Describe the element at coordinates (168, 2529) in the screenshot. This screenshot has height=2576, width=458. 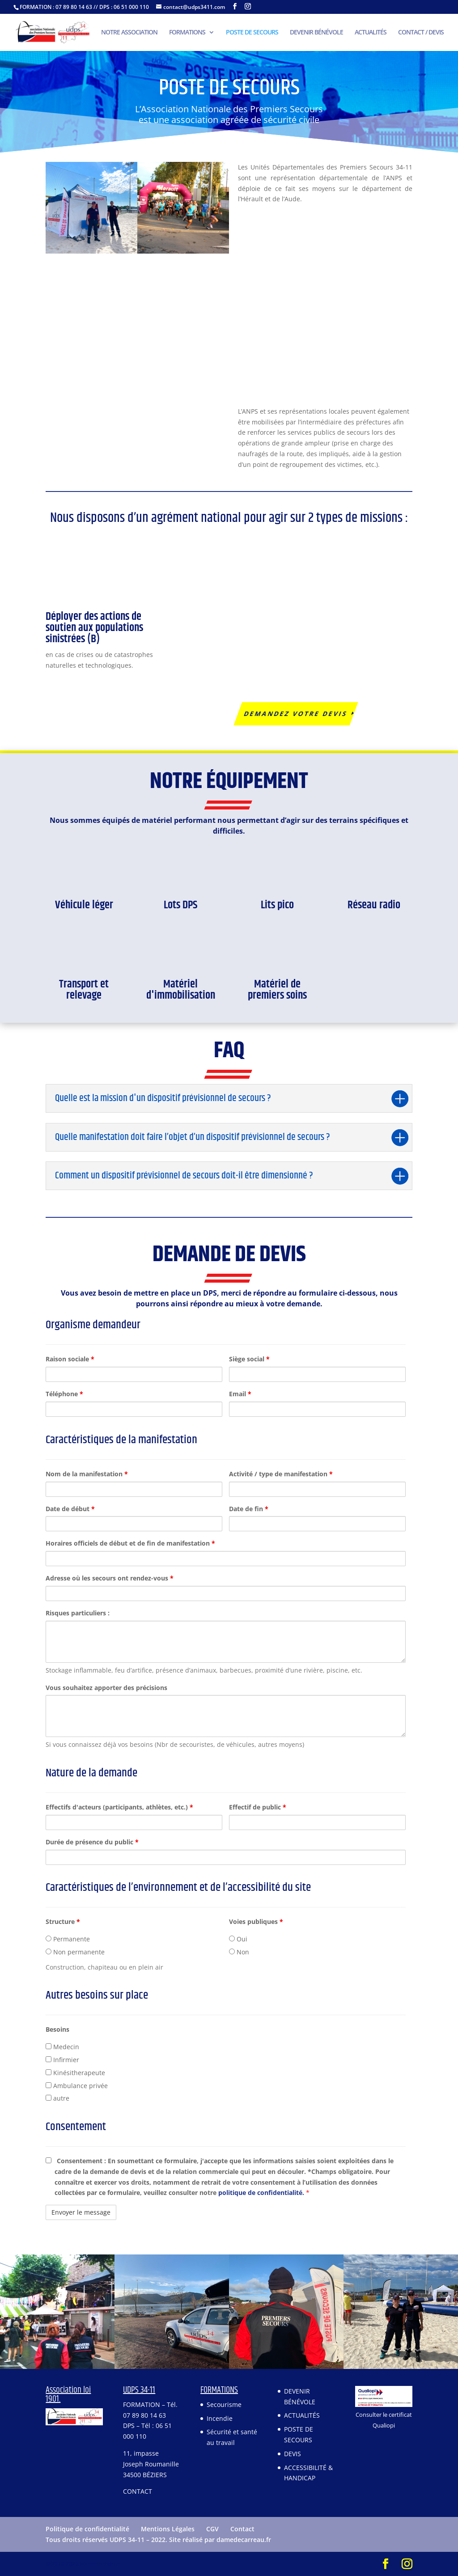
I see `Mentions Légales` at that location.